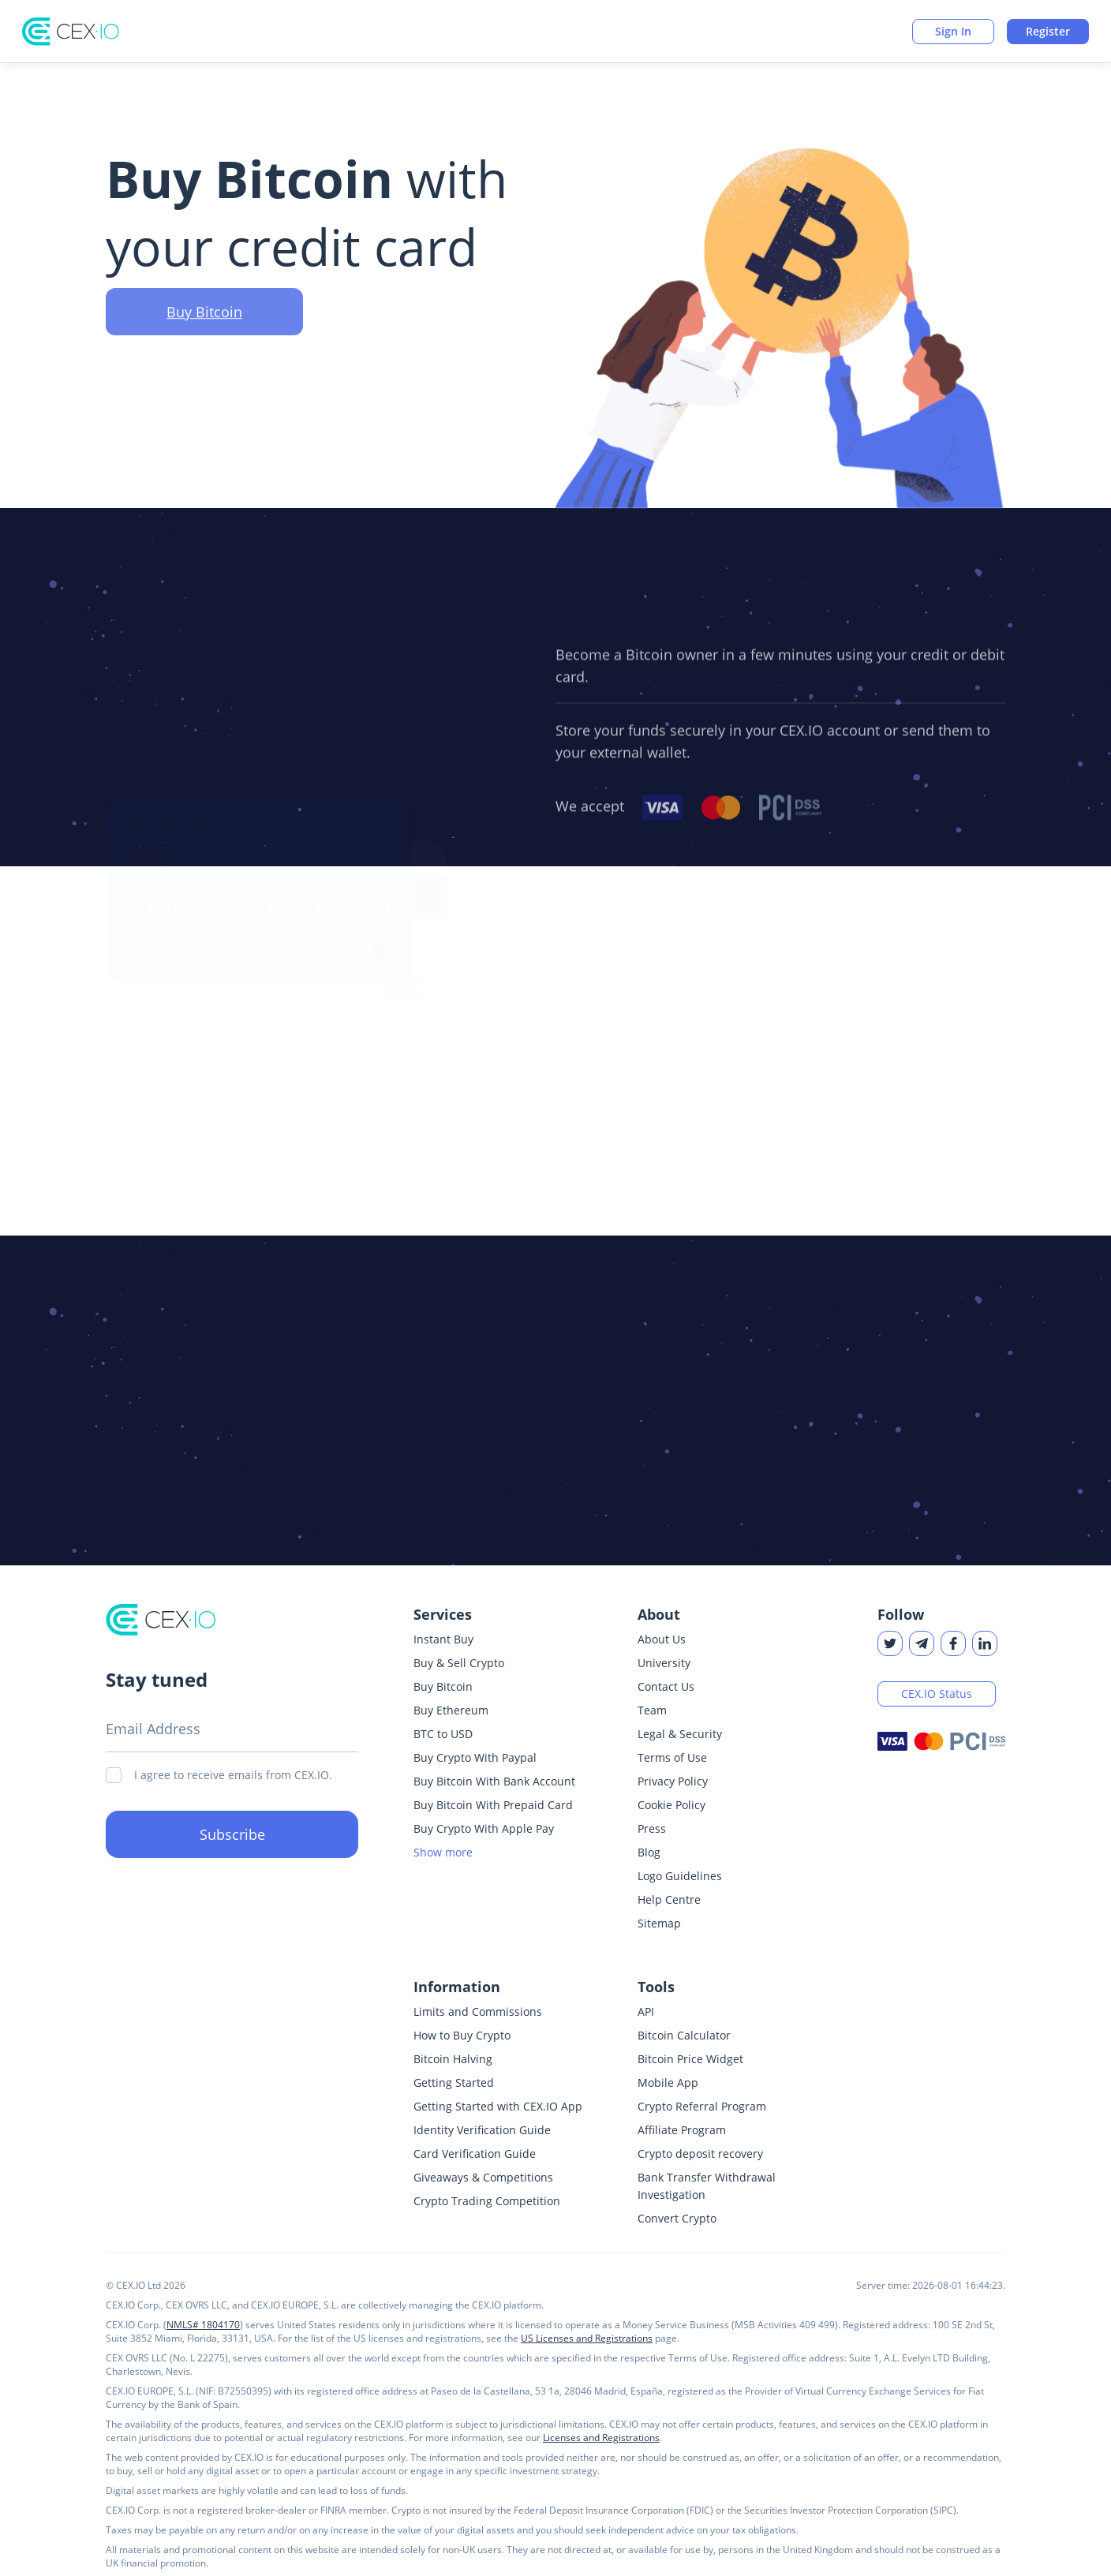 The height and width of the screenshot is (2576, 1111). I want to click on Buy Bitcoin With Bank Account, so click(494, 1781).